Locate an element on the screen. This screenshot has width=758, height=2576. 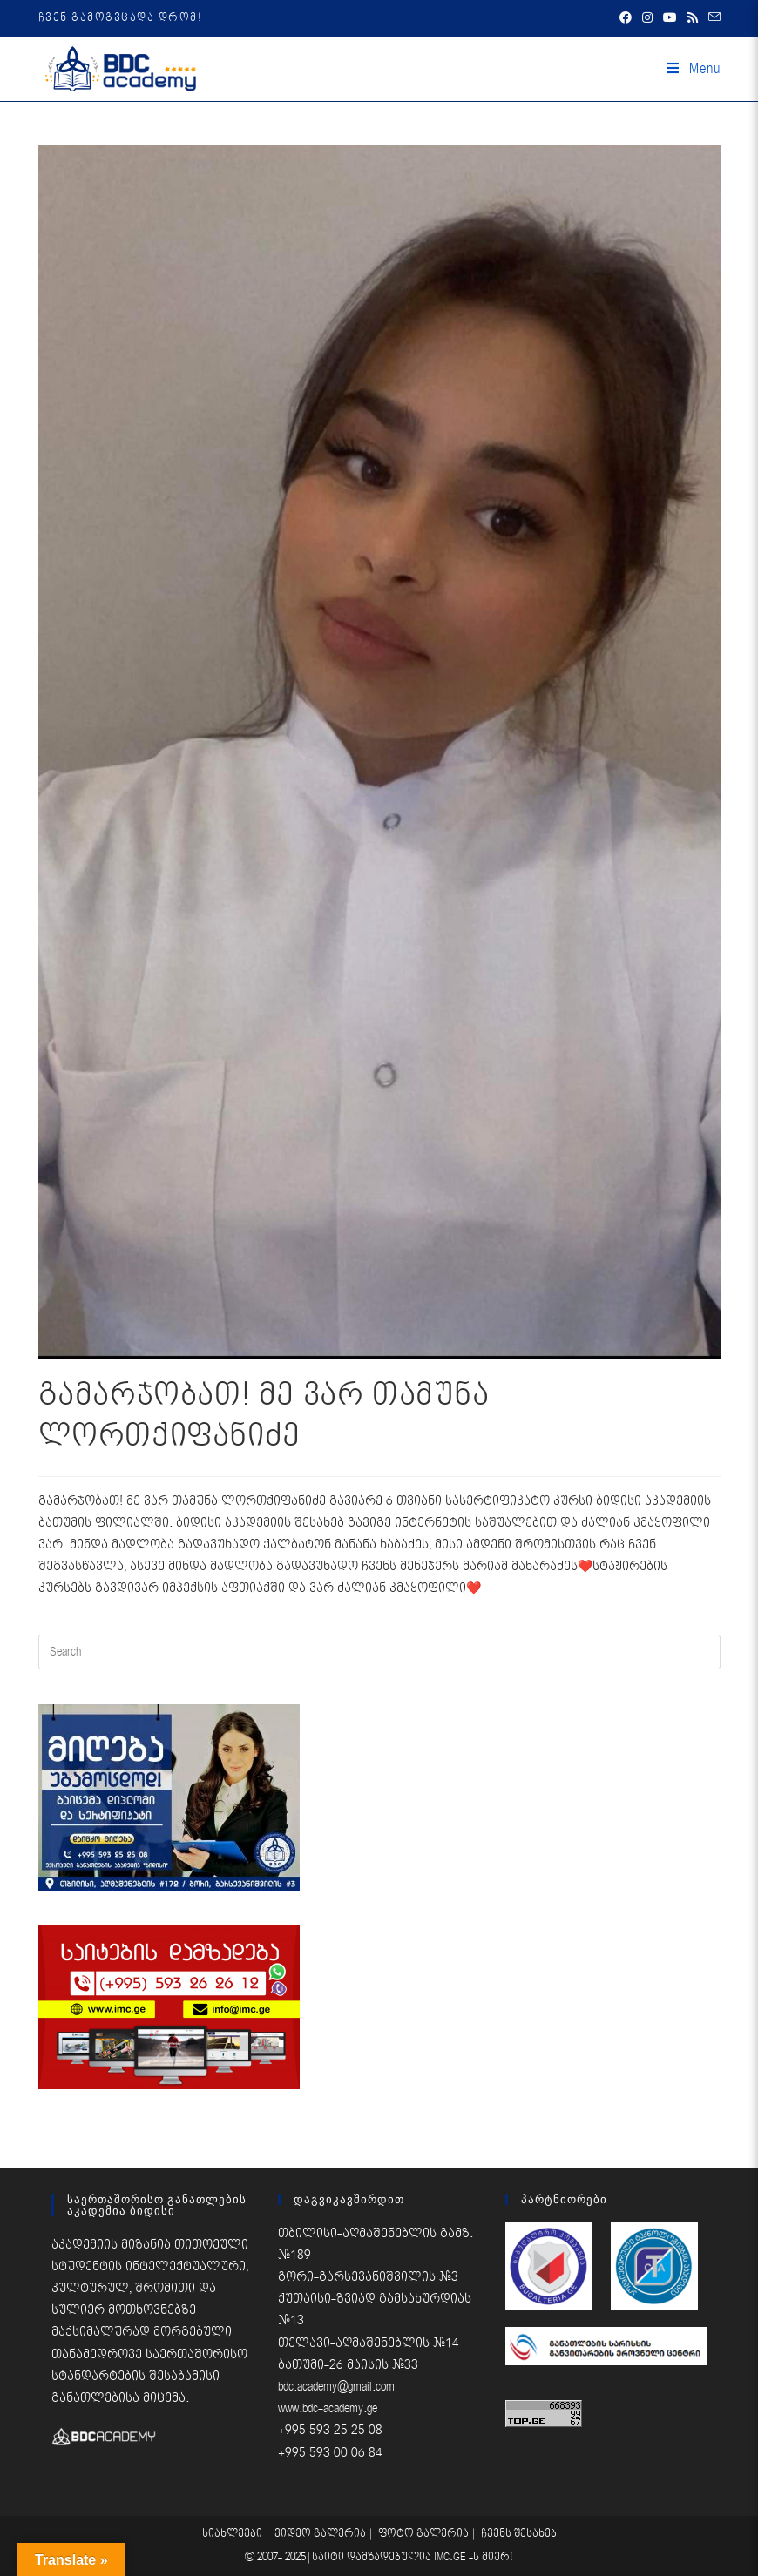
IMC.GE is located at coordinates (451, 2557).